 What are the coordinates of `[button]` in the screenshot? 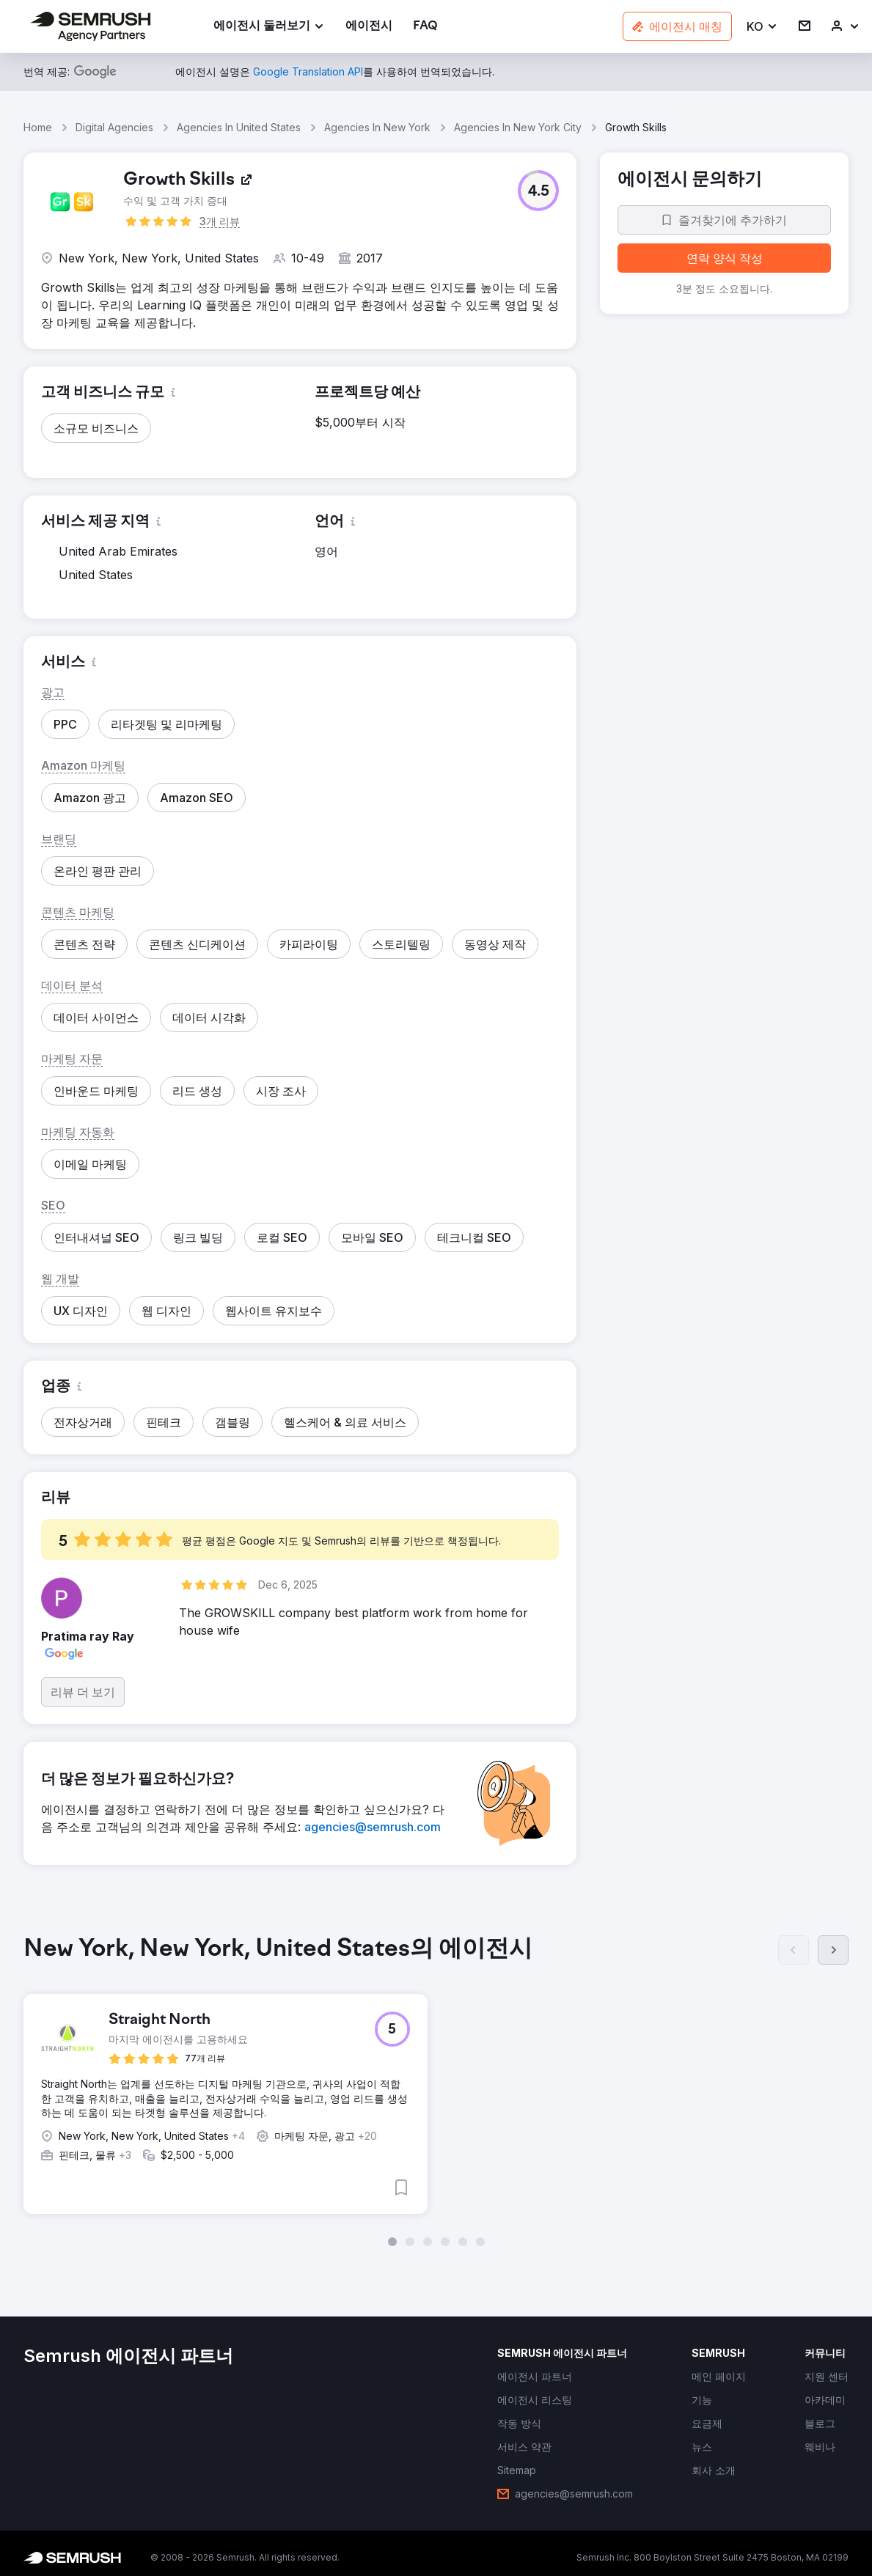 It's located at (762, 26).